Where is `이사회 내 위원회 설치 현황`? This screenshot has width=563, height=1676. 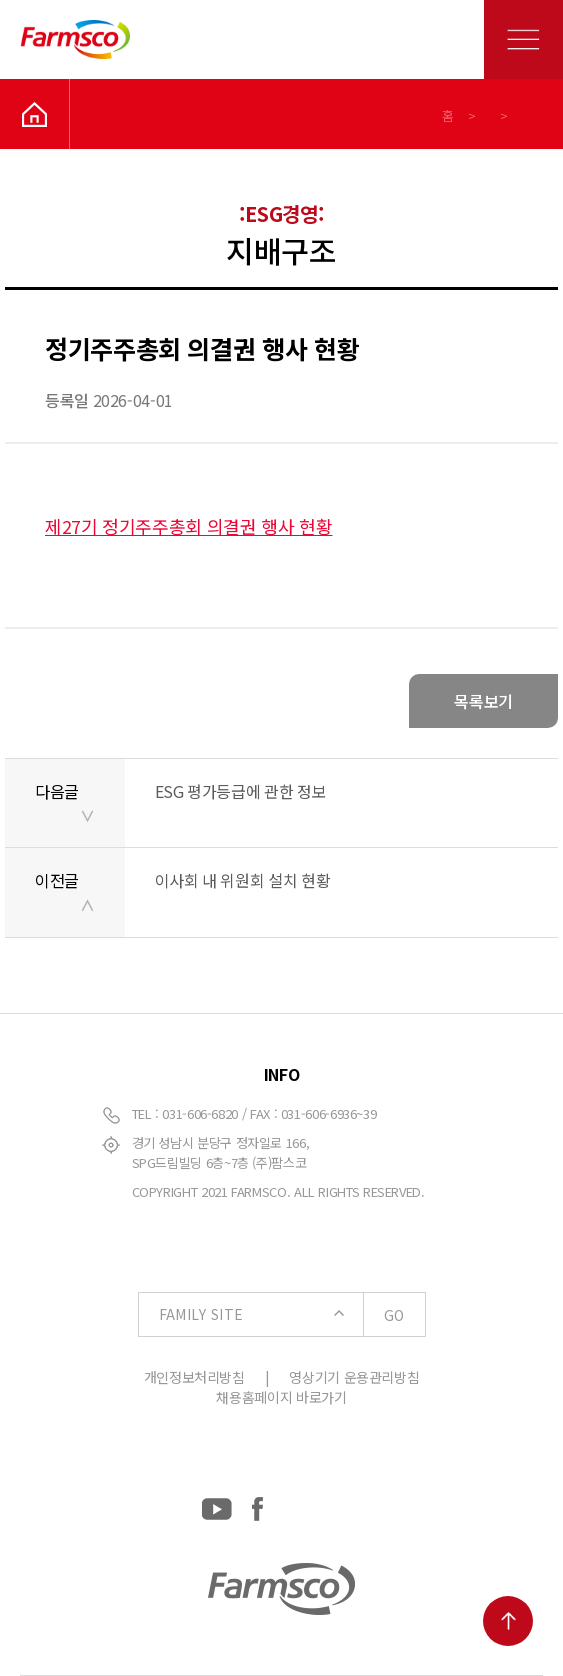 이사회 내 위원회 설치 현황 is located at coordinates (243, 880).